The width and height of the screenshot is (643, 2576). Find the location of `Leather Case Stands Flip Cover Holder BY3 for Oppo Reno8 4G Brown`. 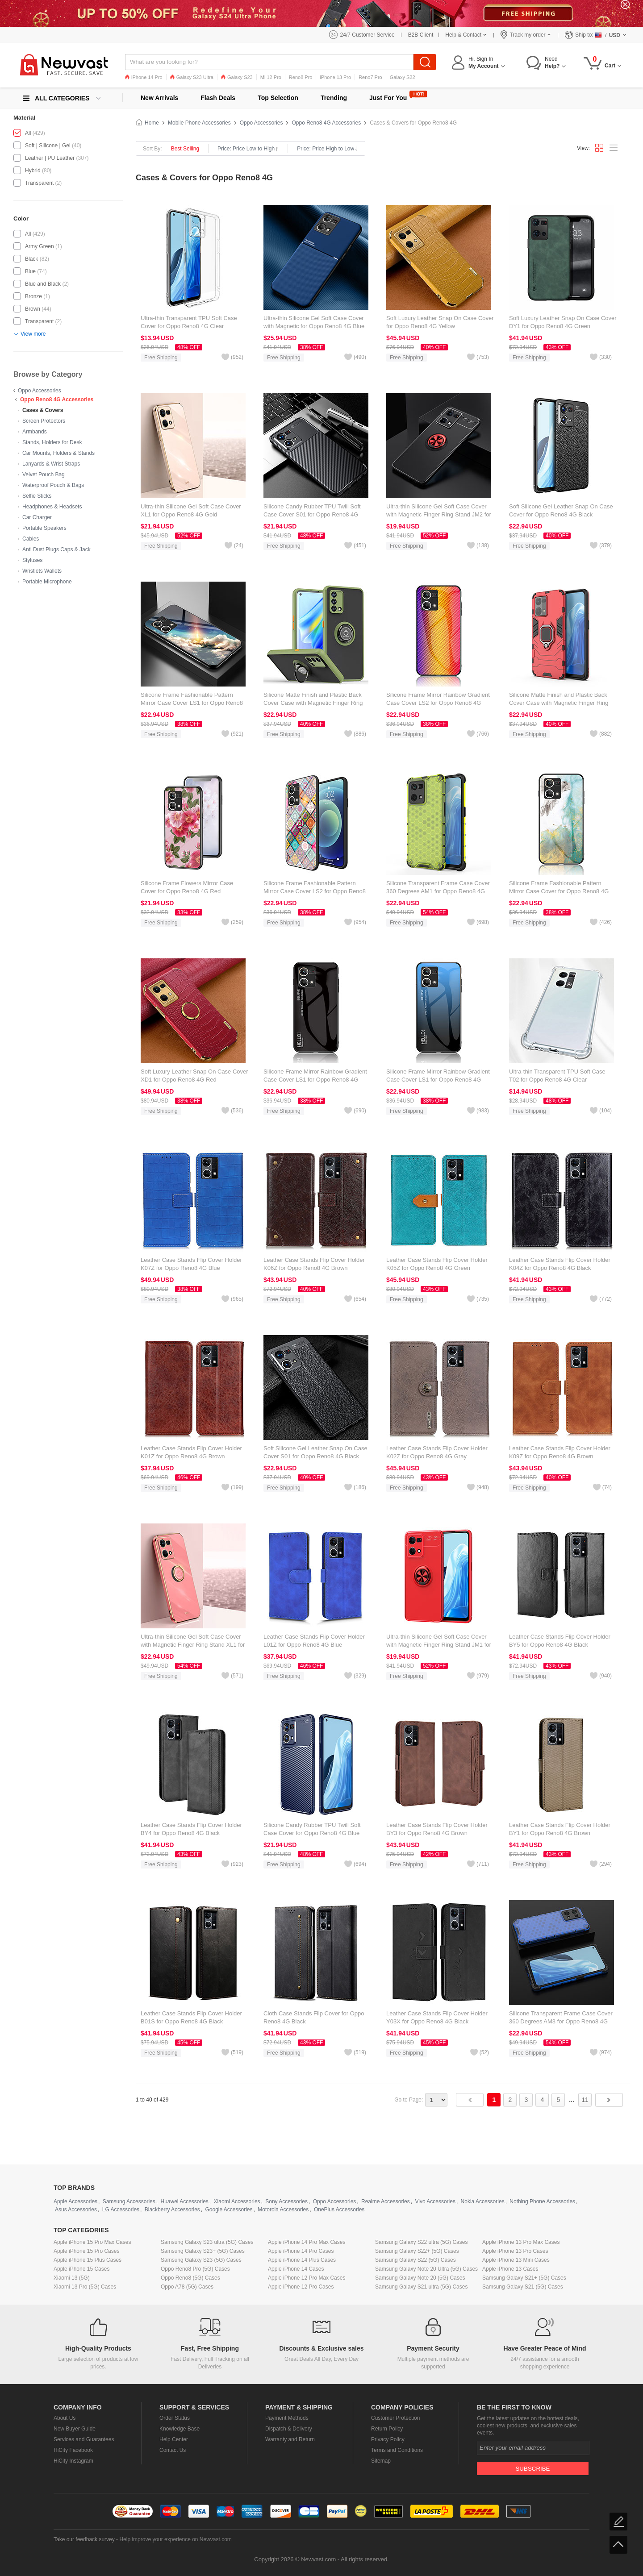

Leather Case Stands Flip Cover Holder BY3 for Oppo Reno8 4G Brown is located at coordinates (437, 1829).